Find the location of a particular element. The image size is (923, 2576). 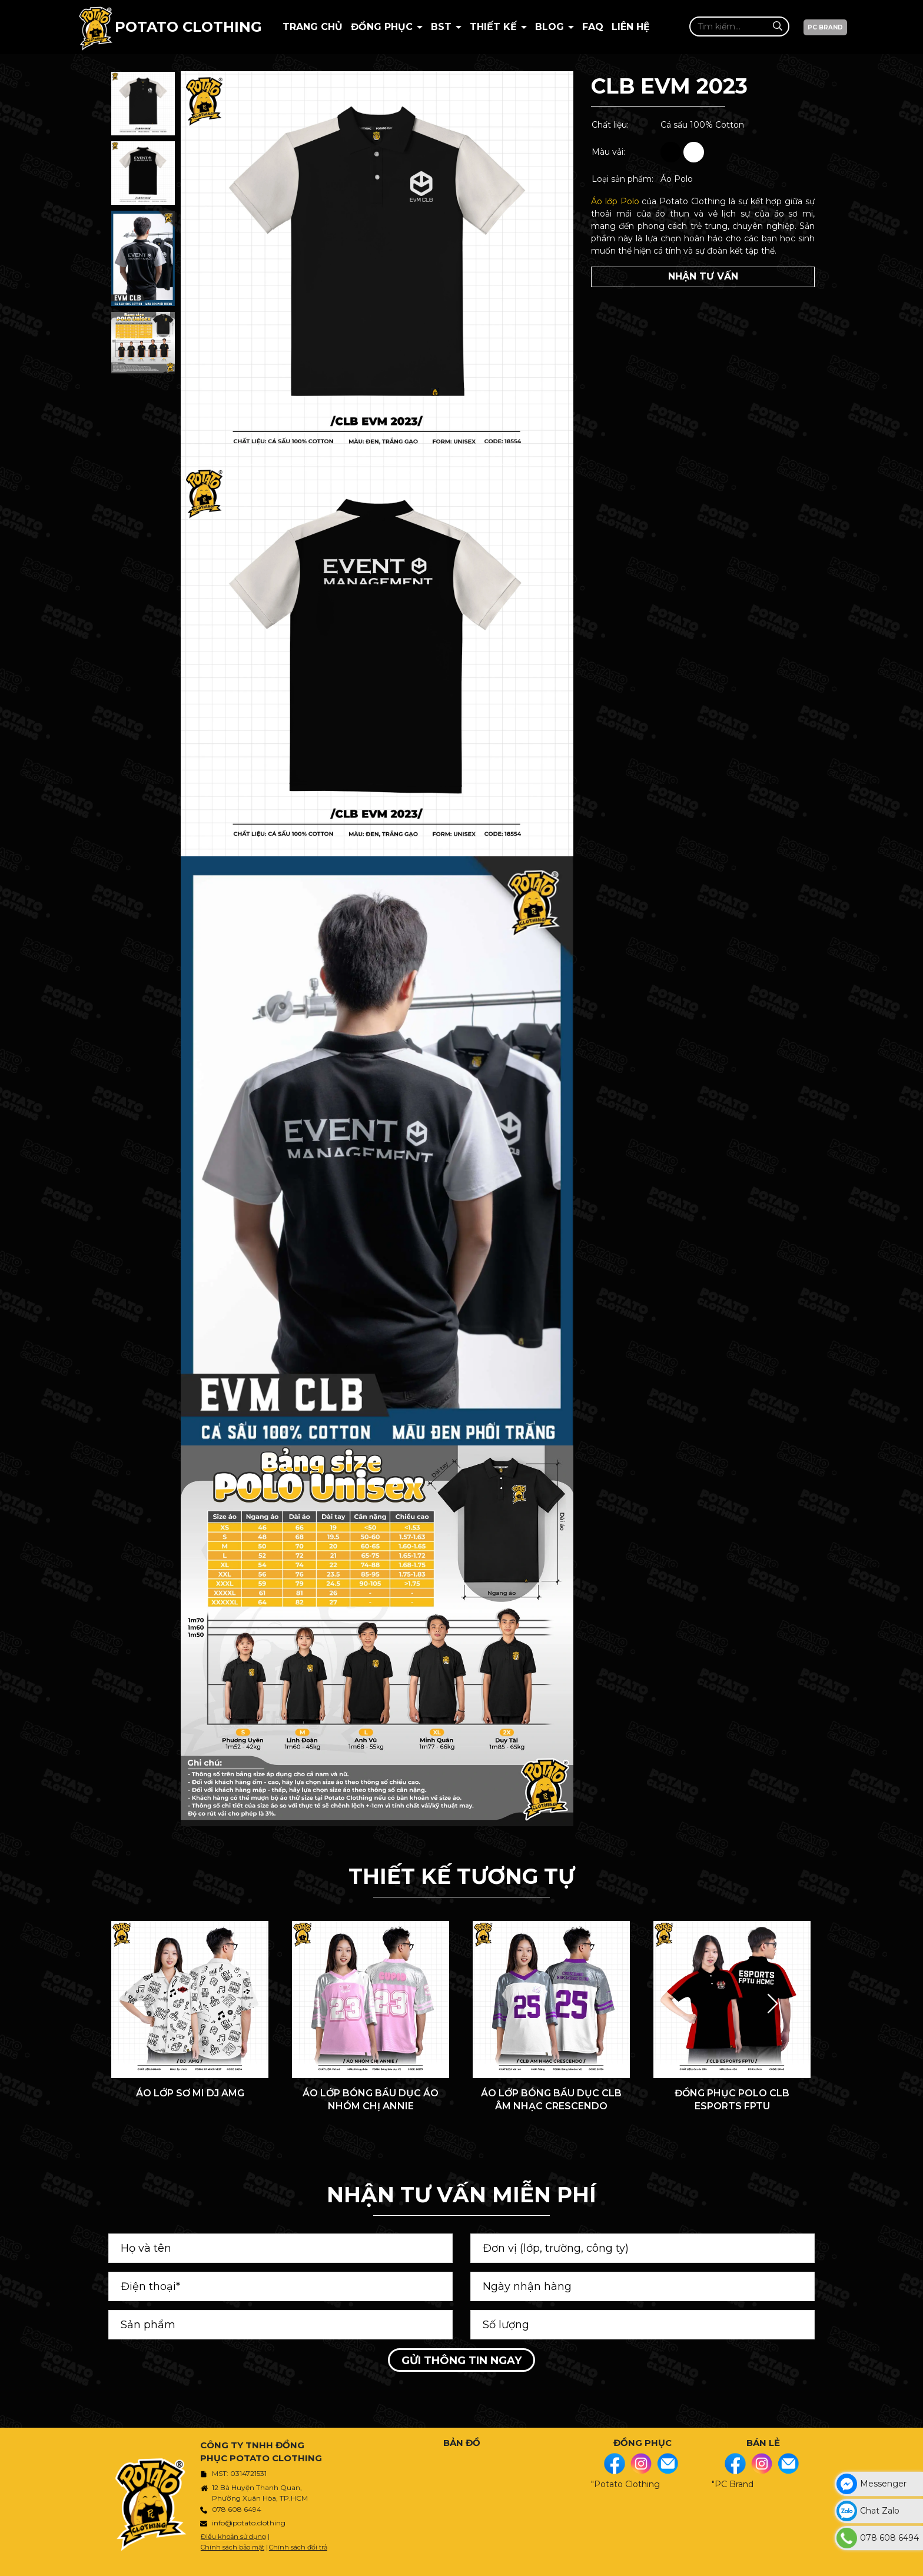

THIẾT KẾ TƯƠNG TỰ is located at coordinates (461, 1876).